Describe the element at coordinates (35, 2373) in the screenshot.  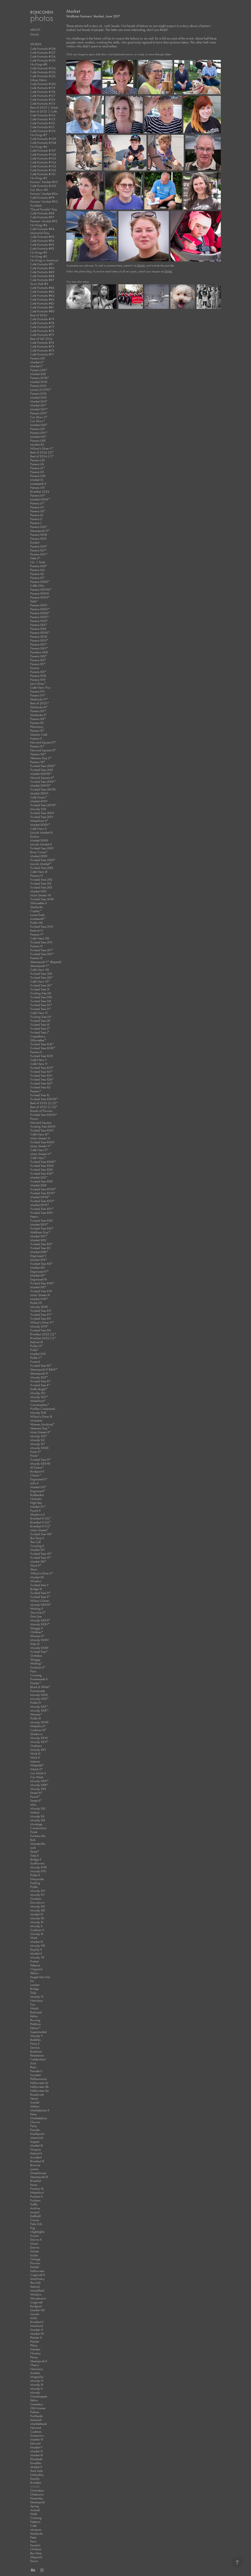
I see `Azalea` at that location.